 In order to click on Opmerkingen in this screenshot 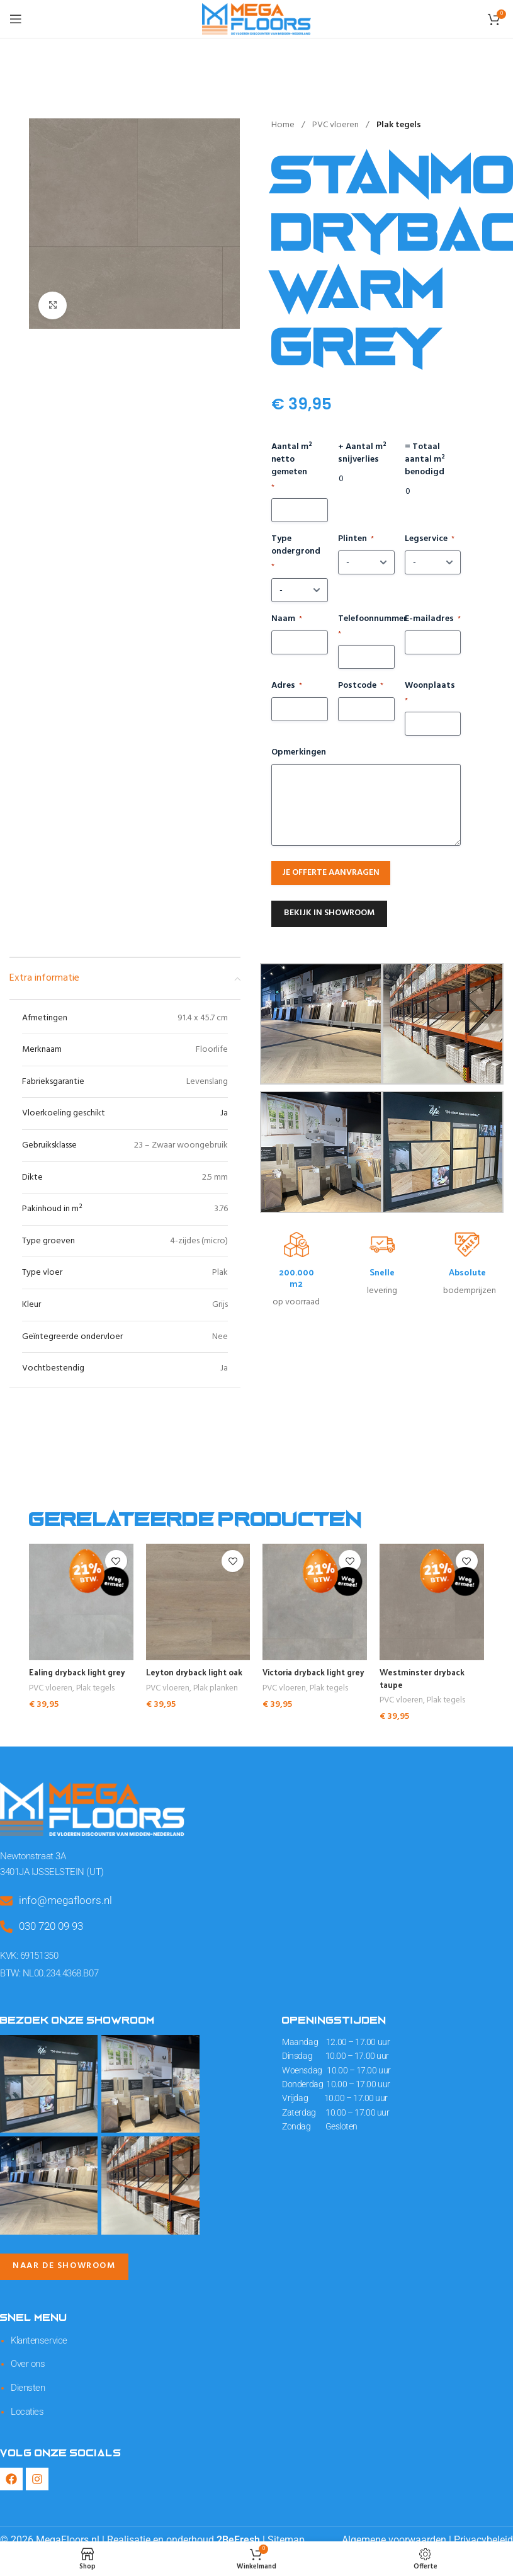, I will do `click(298, 752)`.